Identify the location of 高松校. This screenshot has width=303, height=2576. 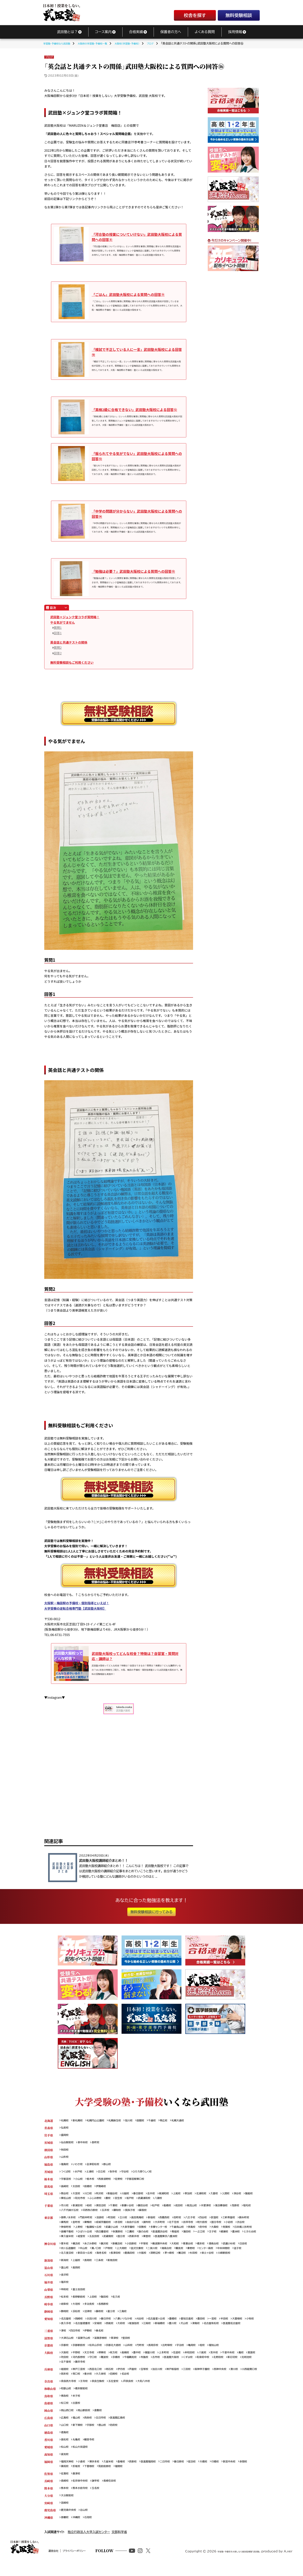
(65, 2447).